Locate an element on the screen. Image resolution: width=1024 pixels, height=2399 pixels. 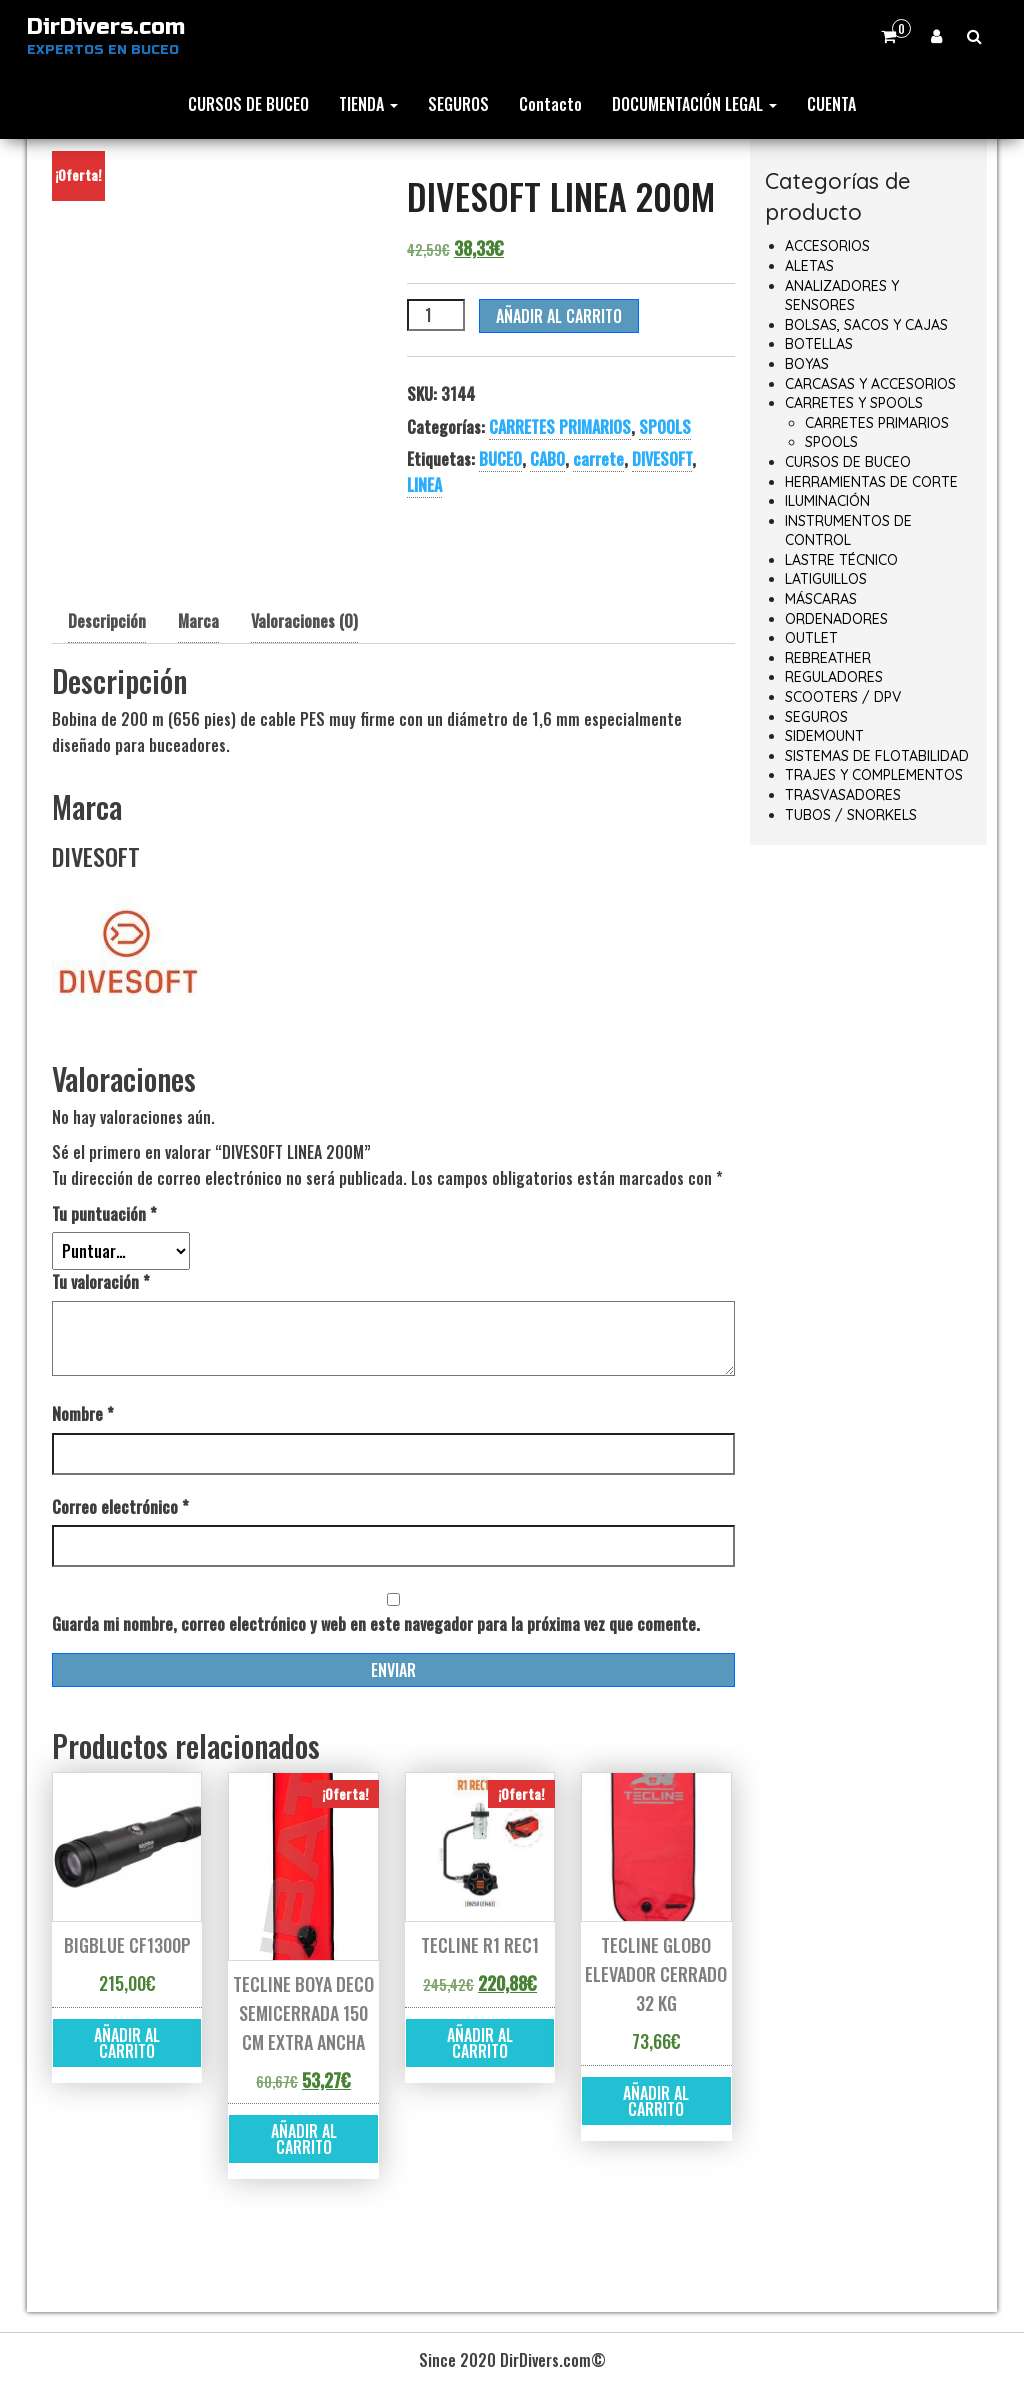
CUENTA is located at coordinates (831, 104).